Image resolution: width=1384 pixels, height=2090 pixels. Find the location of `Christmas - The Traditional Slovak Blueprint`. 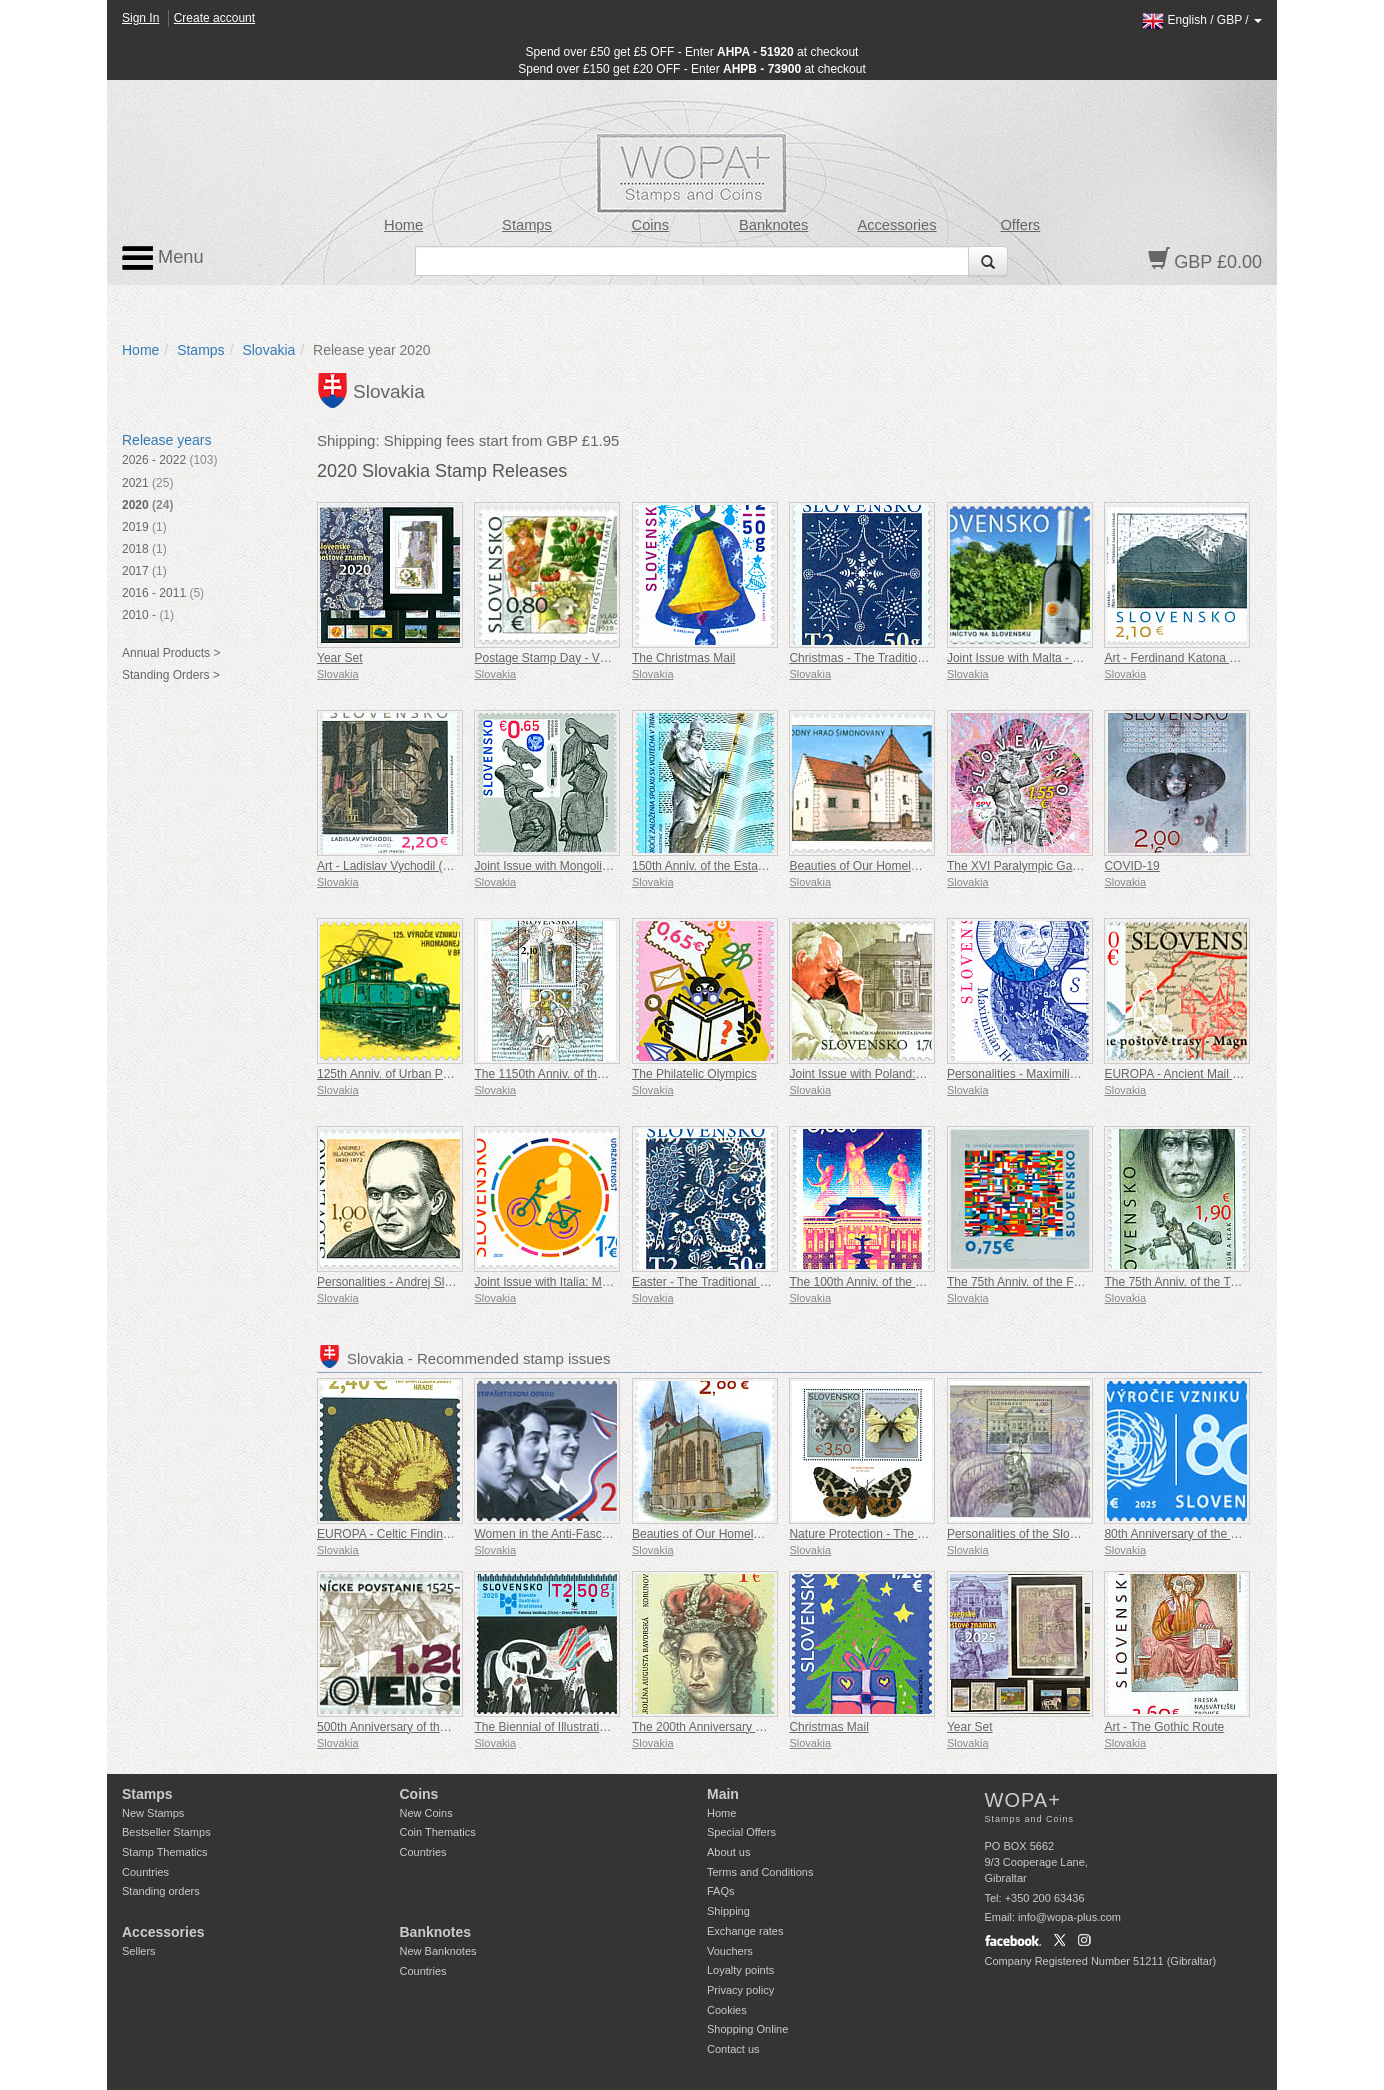

Christmas - The Traditional Slovak Blueprint is located at coordinates (906, 658).